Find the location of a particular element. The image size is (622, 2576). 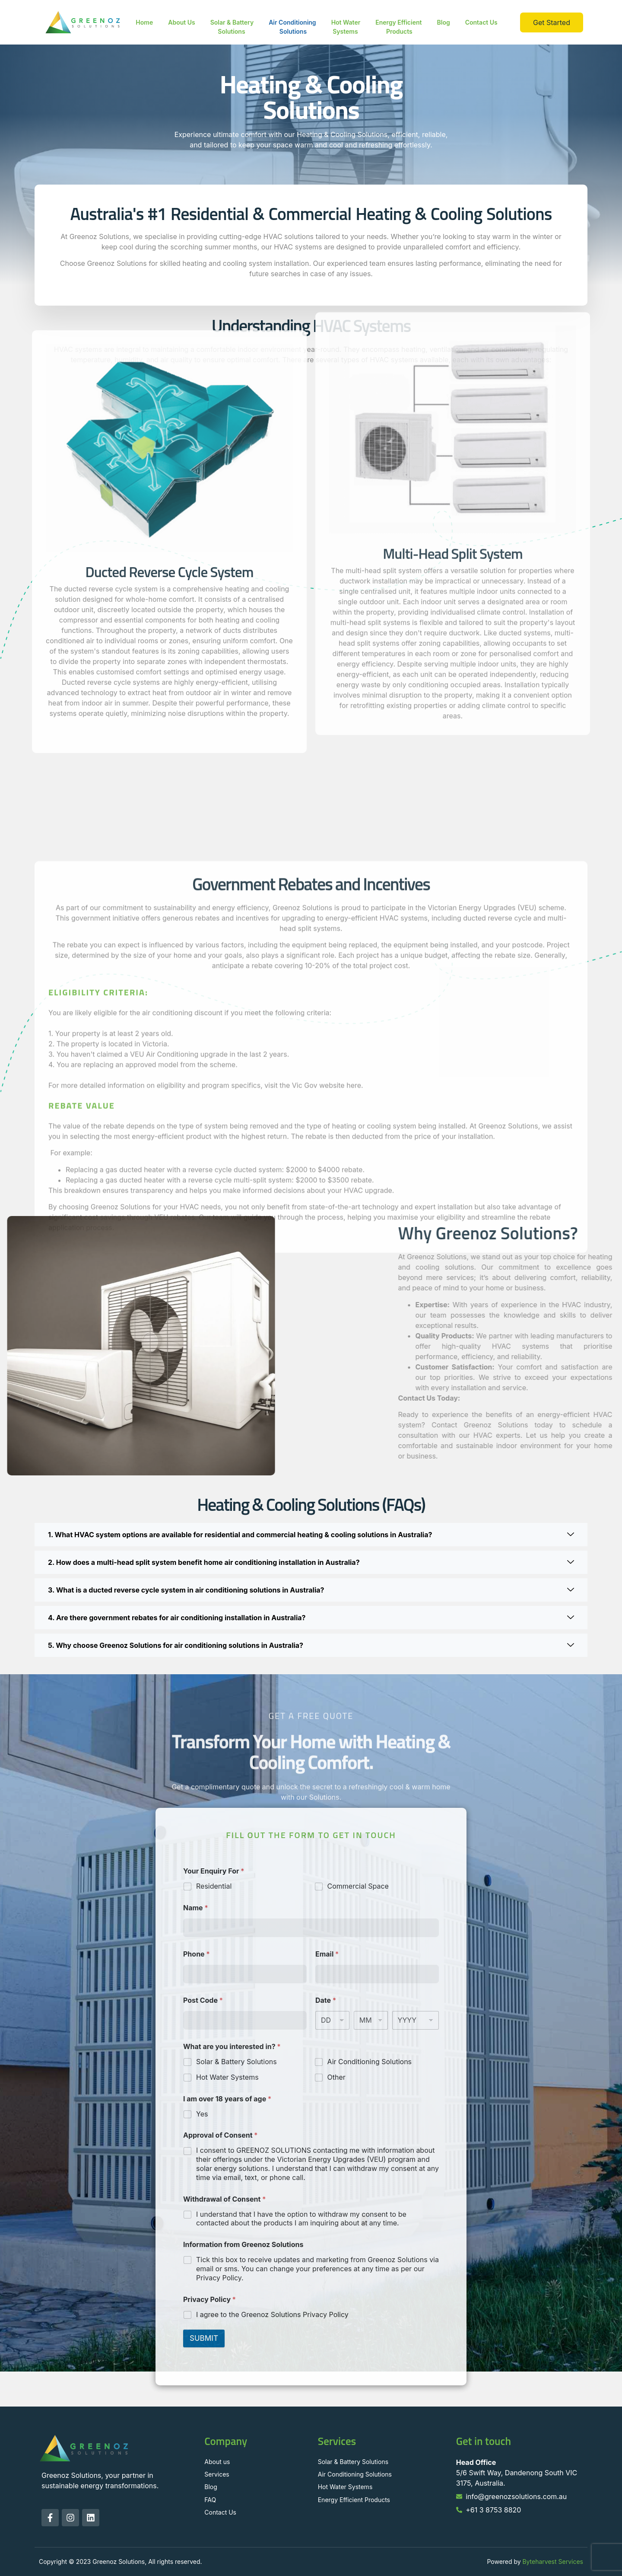

Energy Efficient Products is located at coordinates (398, 27).